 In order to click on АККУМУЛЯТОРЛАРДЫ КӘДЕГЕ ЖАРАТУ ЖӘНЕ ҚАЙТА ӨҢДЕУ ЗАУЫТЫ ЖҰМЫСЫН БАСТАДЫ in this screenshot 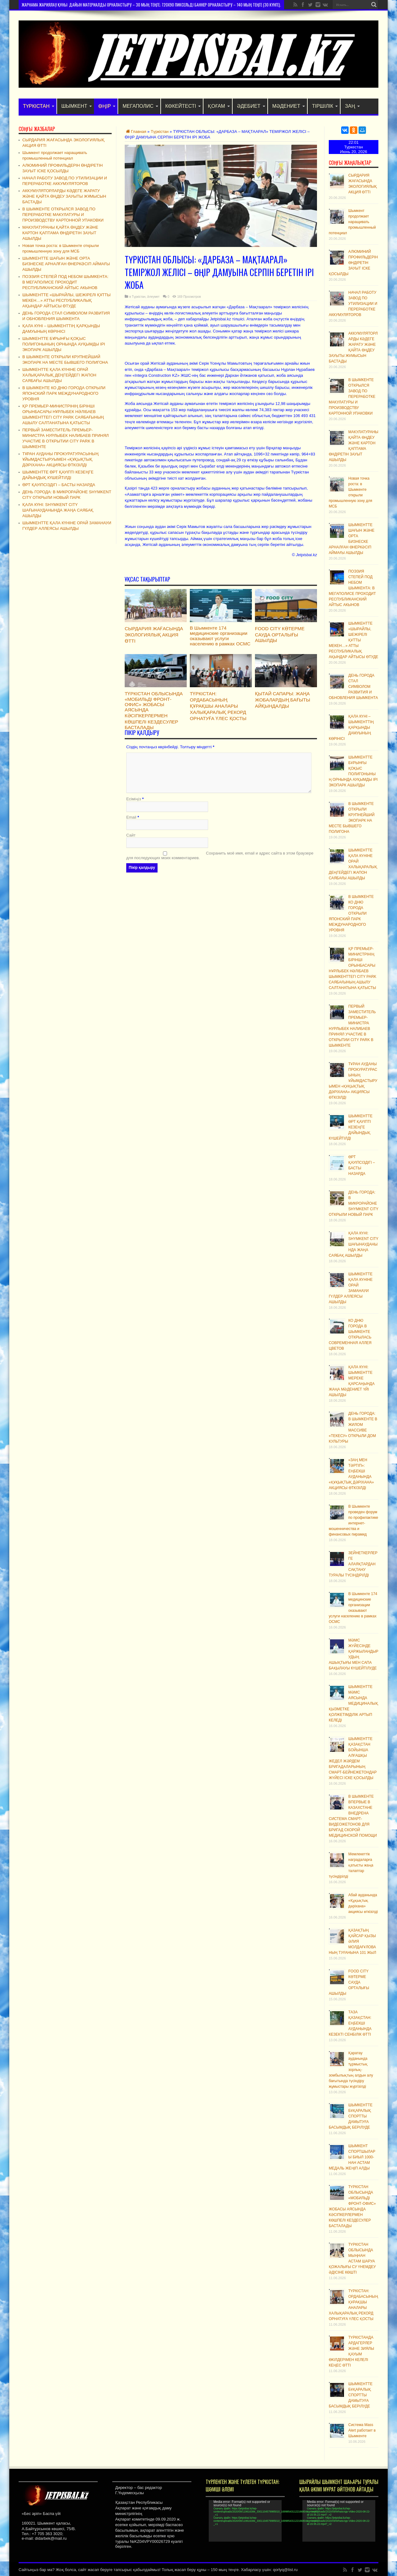, I will do `click(64, 196)`.